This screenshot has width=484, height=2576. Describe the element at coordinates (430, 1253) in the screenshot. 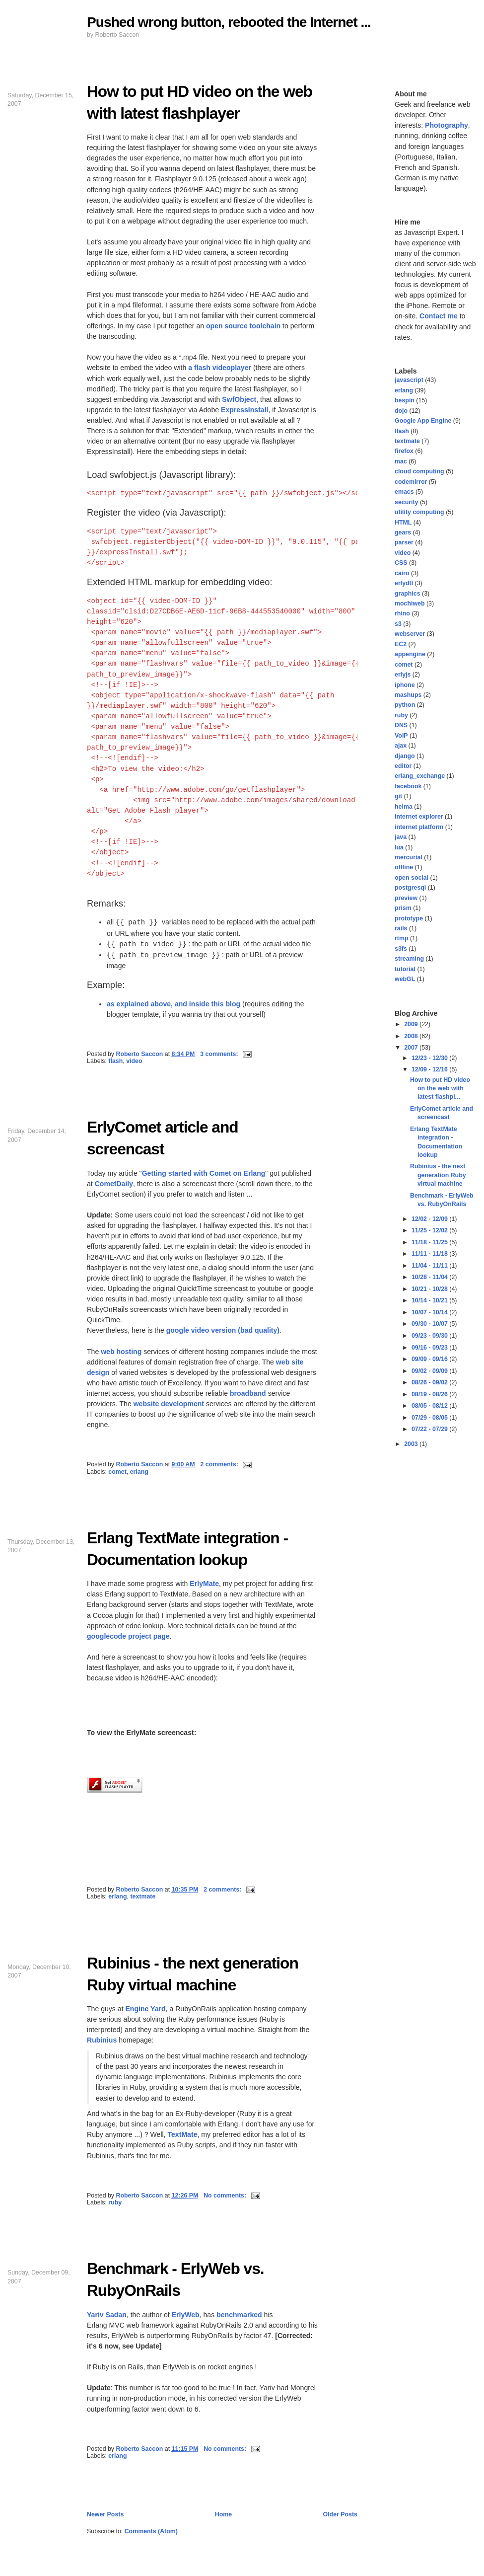

I see `11/11 - 11/18` at that location.